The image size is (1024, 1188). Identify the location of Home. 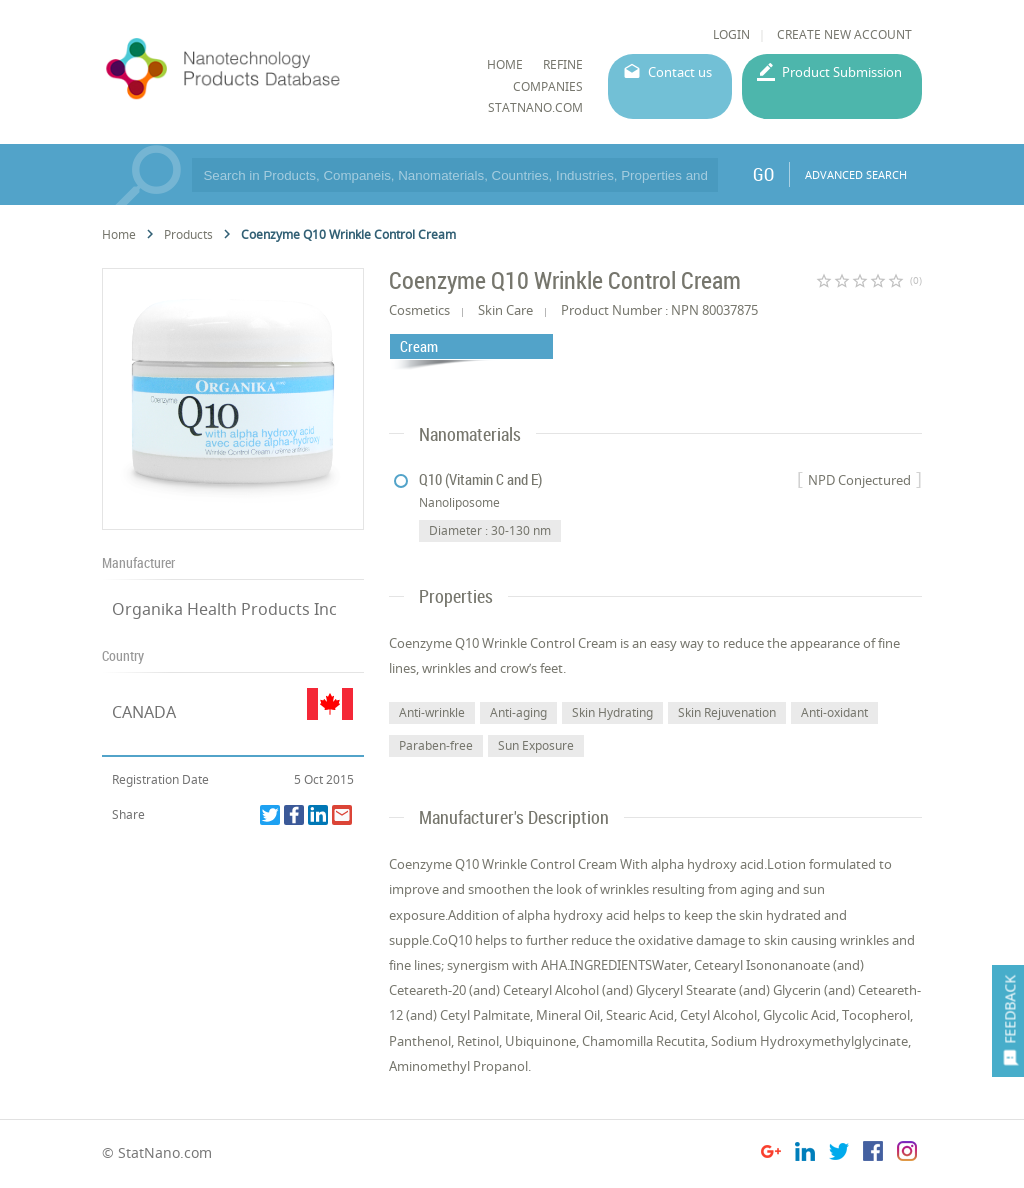
(119, 234).